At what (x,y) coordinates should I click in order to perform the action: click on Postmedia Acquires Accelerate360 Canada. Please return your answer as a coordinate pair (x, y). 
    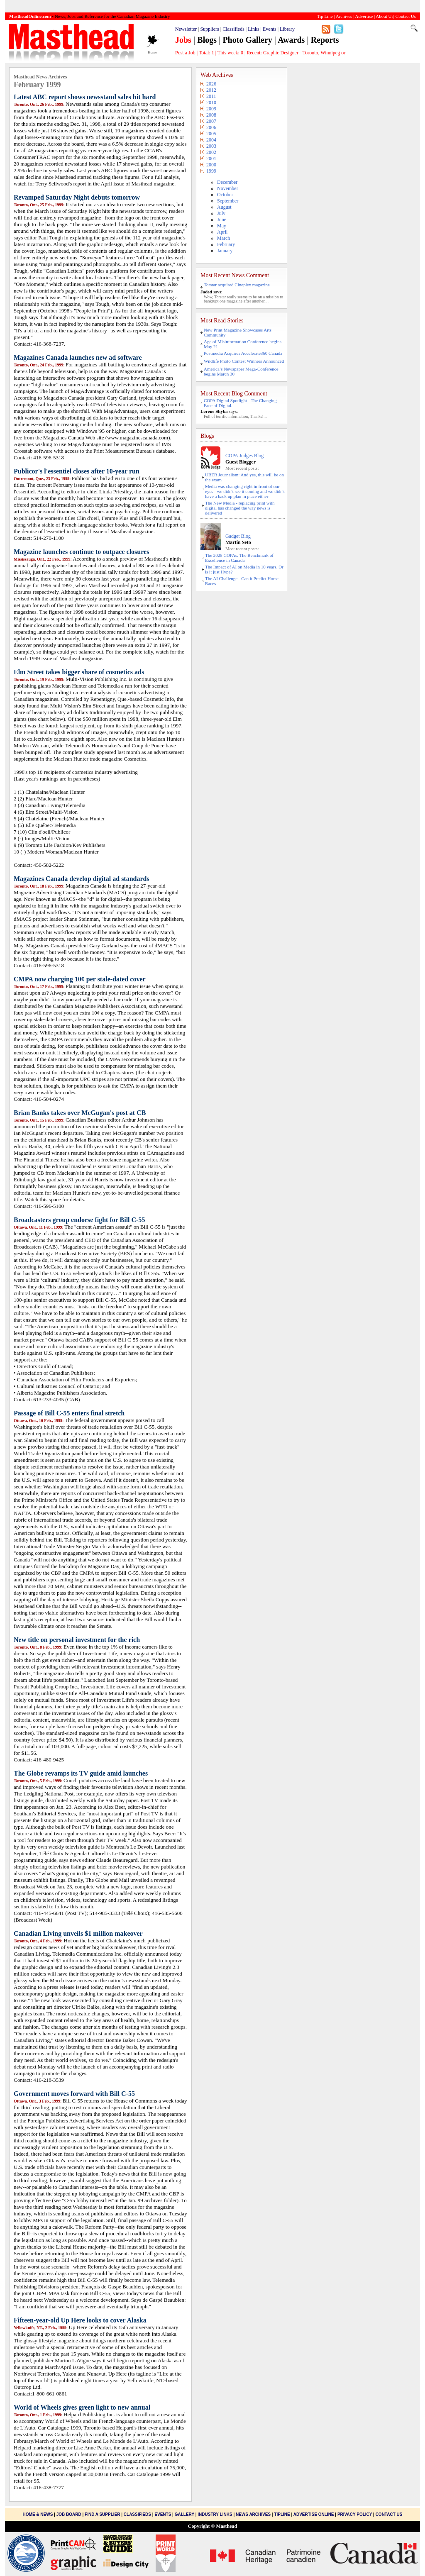
    Looking at the image, I should click on (243, 353).